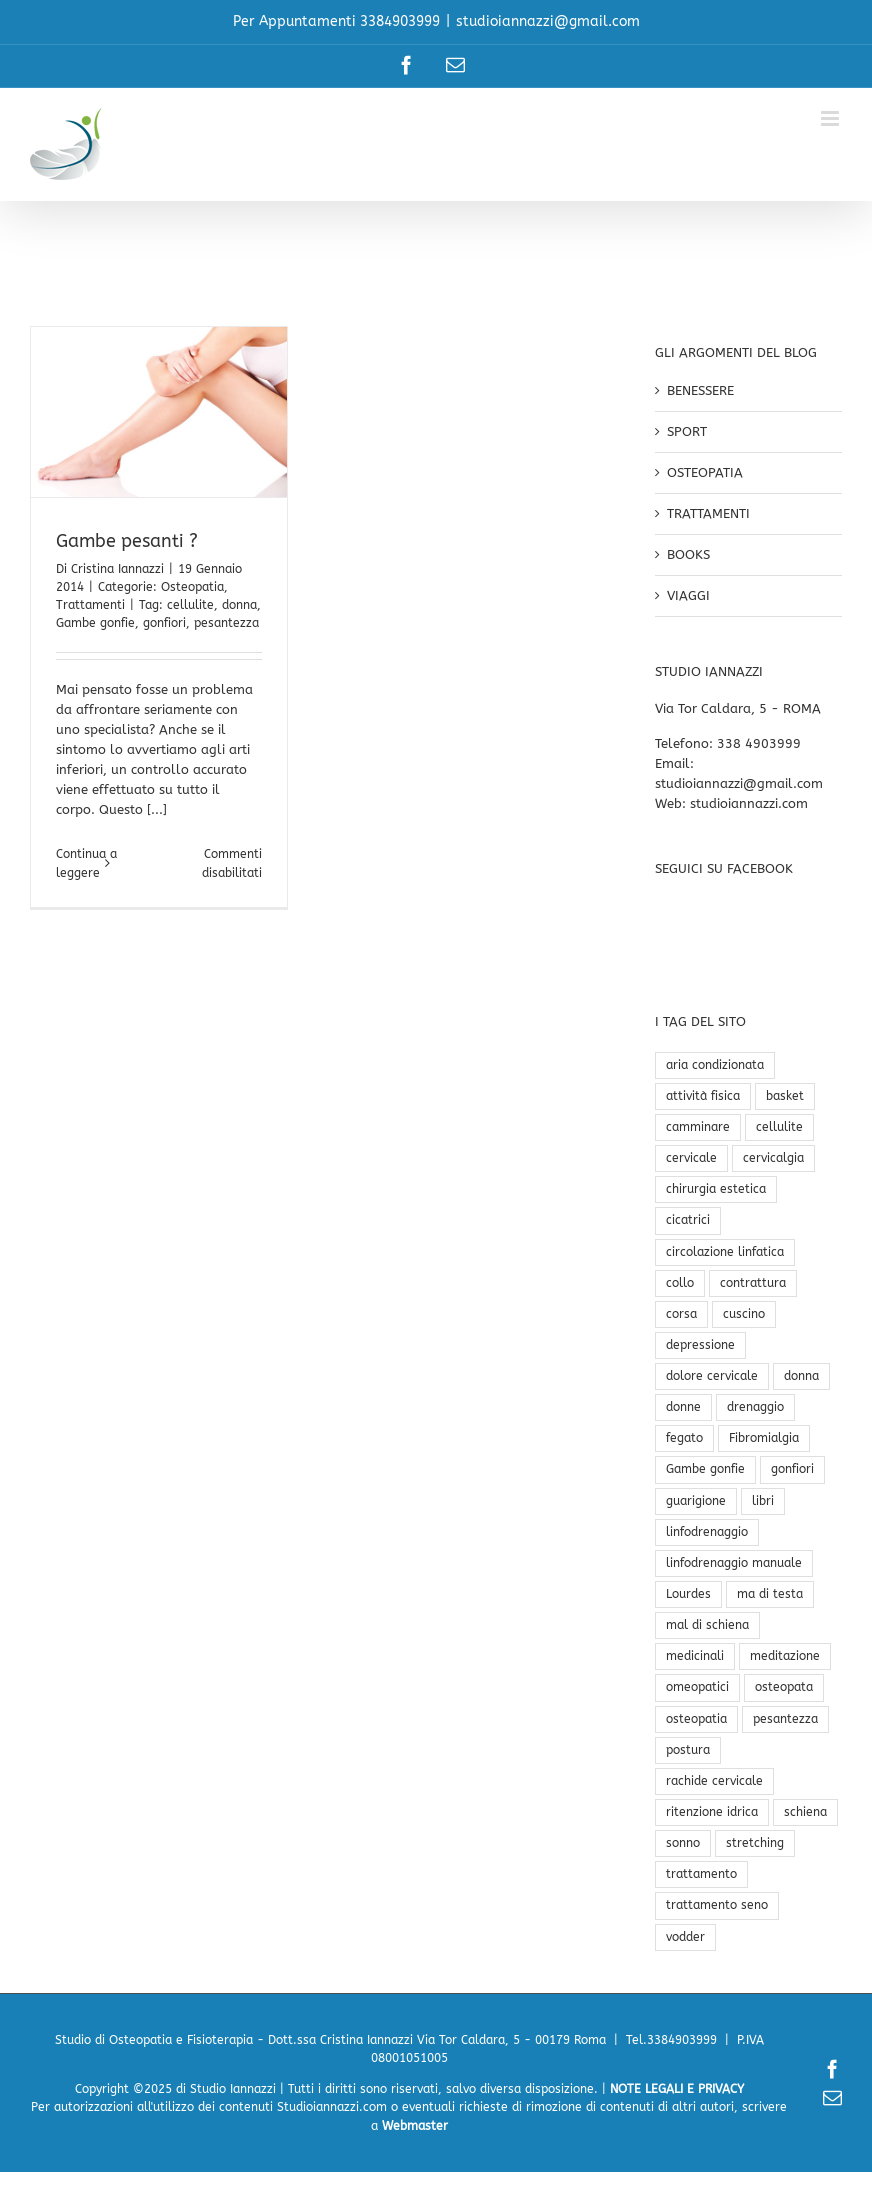 The width and height of the screenshot is (872, 2208). What do you see at coordinates (712, 1376) in the screenshot?
I see `dolore cervicale [dolore cervicale (2 elementi)]` at bounding box center [712, 1376].